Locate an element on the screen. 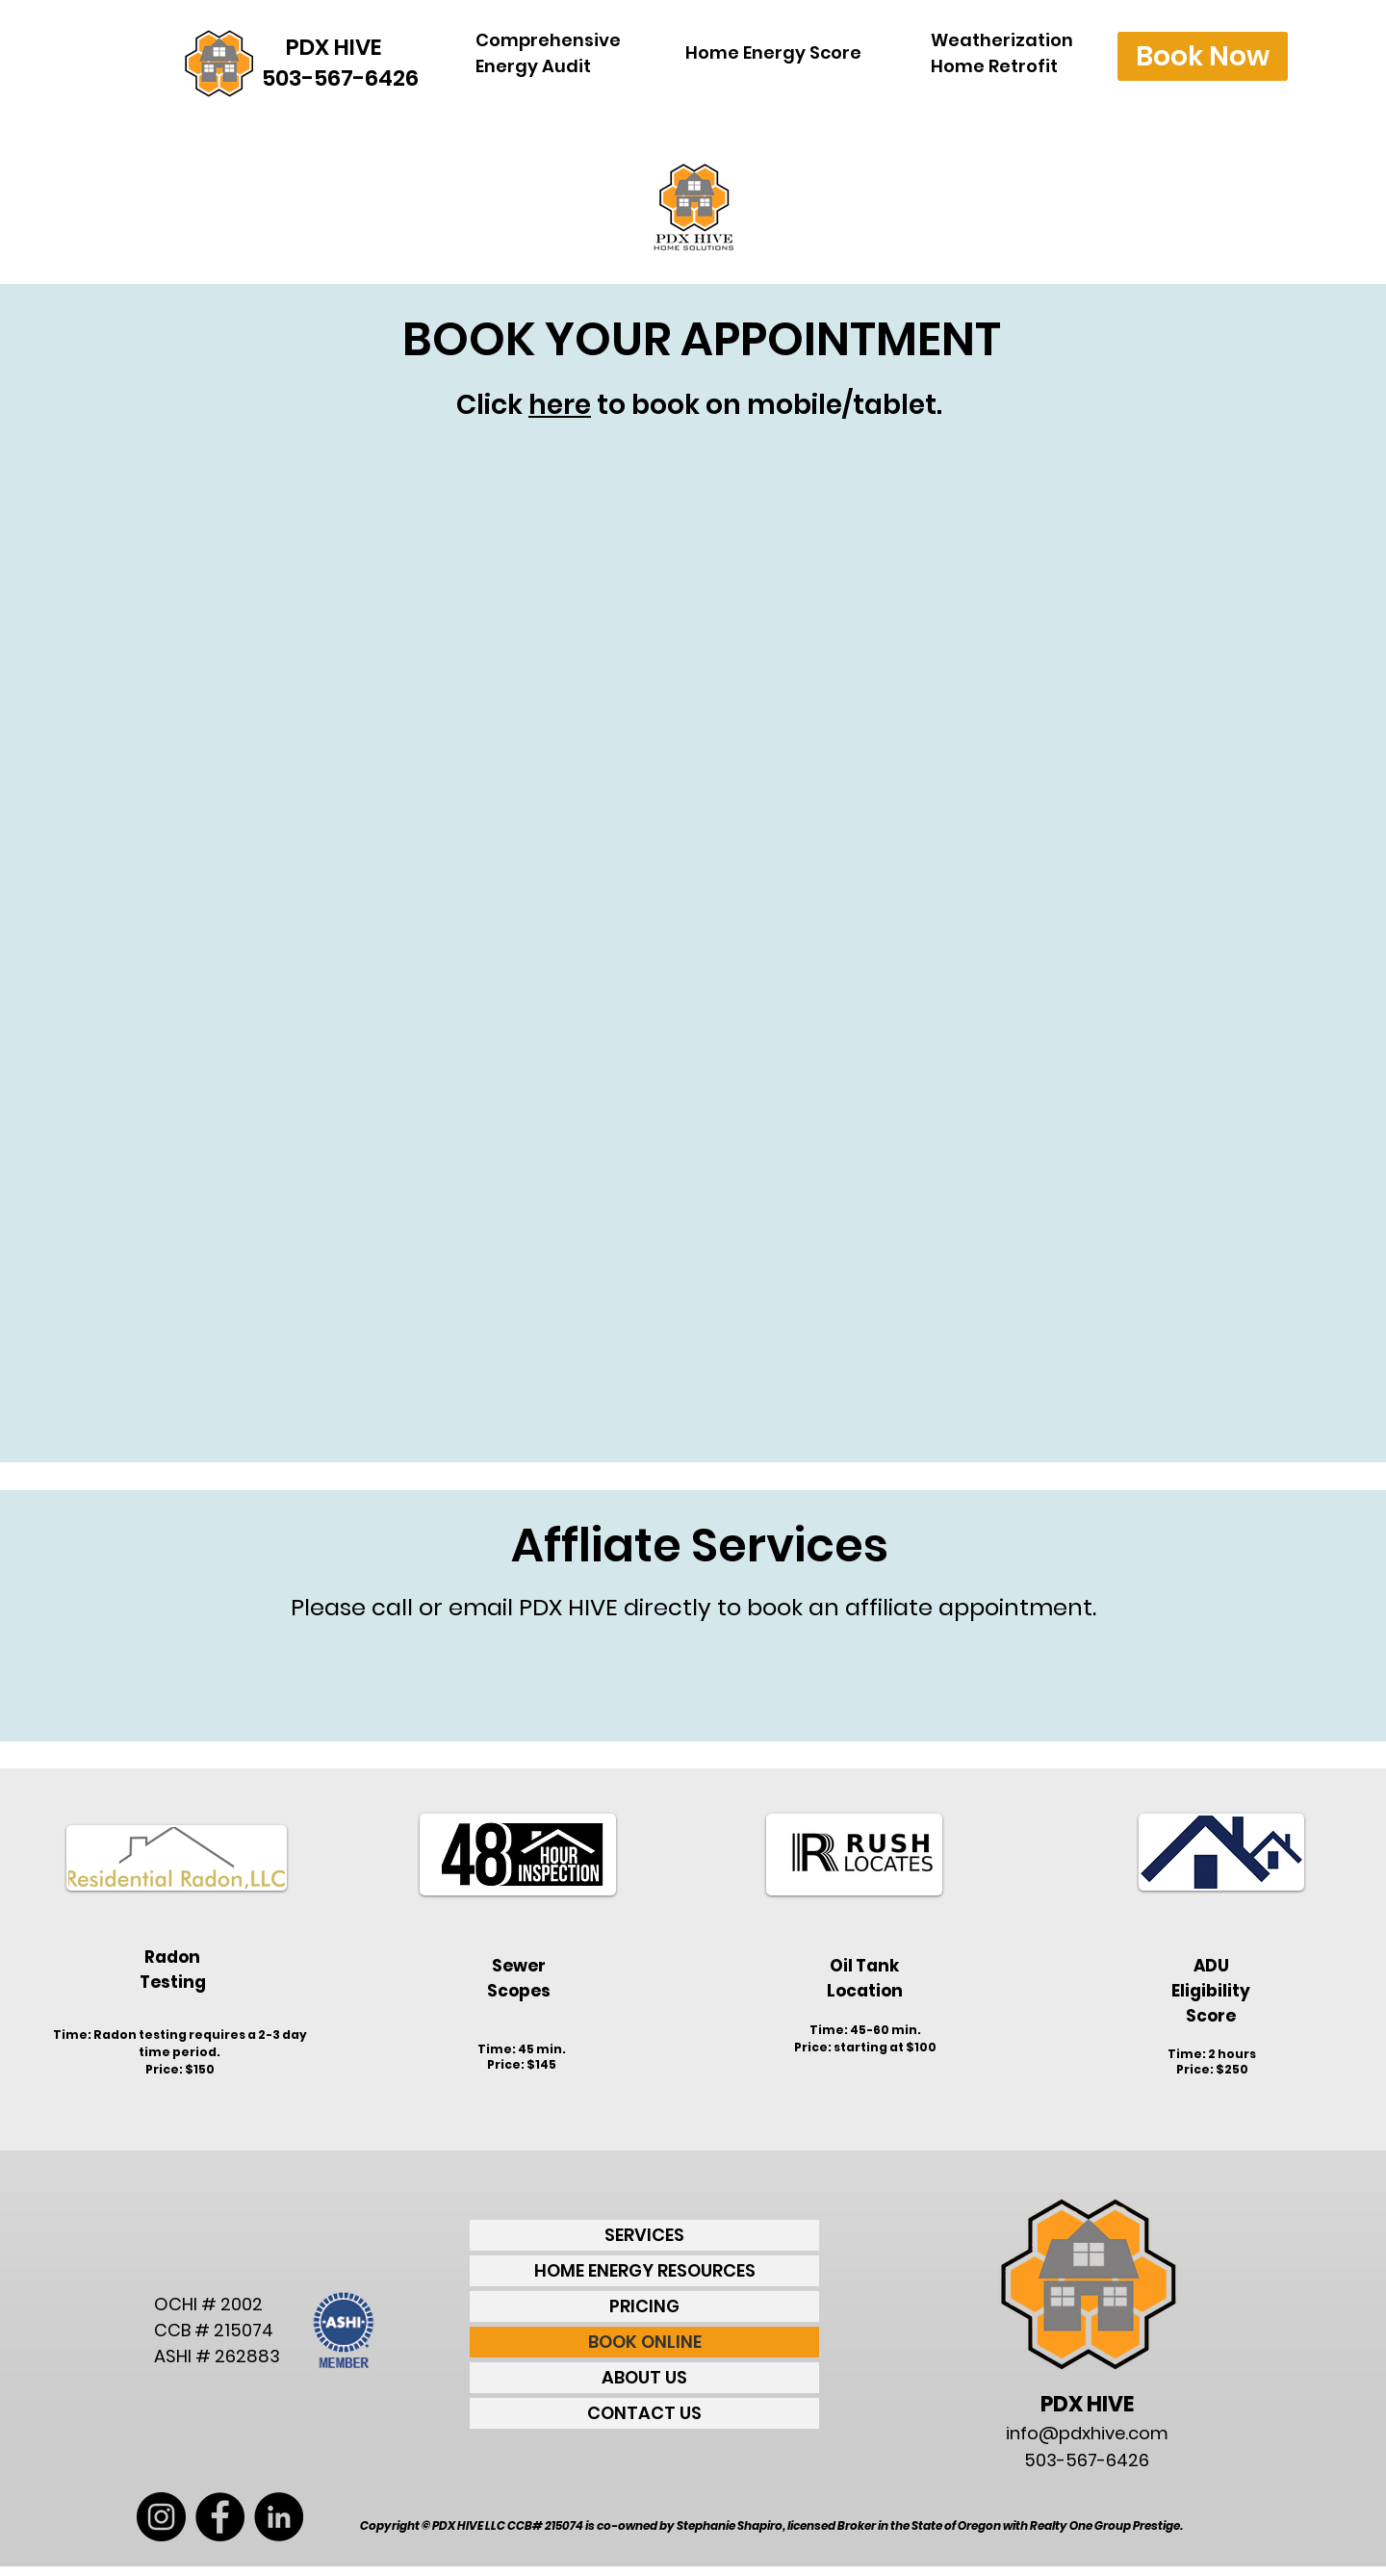 This screenshot has height=2576, width=1386. [Instagram - Black Circle] is located at coordinates (161, 2516).